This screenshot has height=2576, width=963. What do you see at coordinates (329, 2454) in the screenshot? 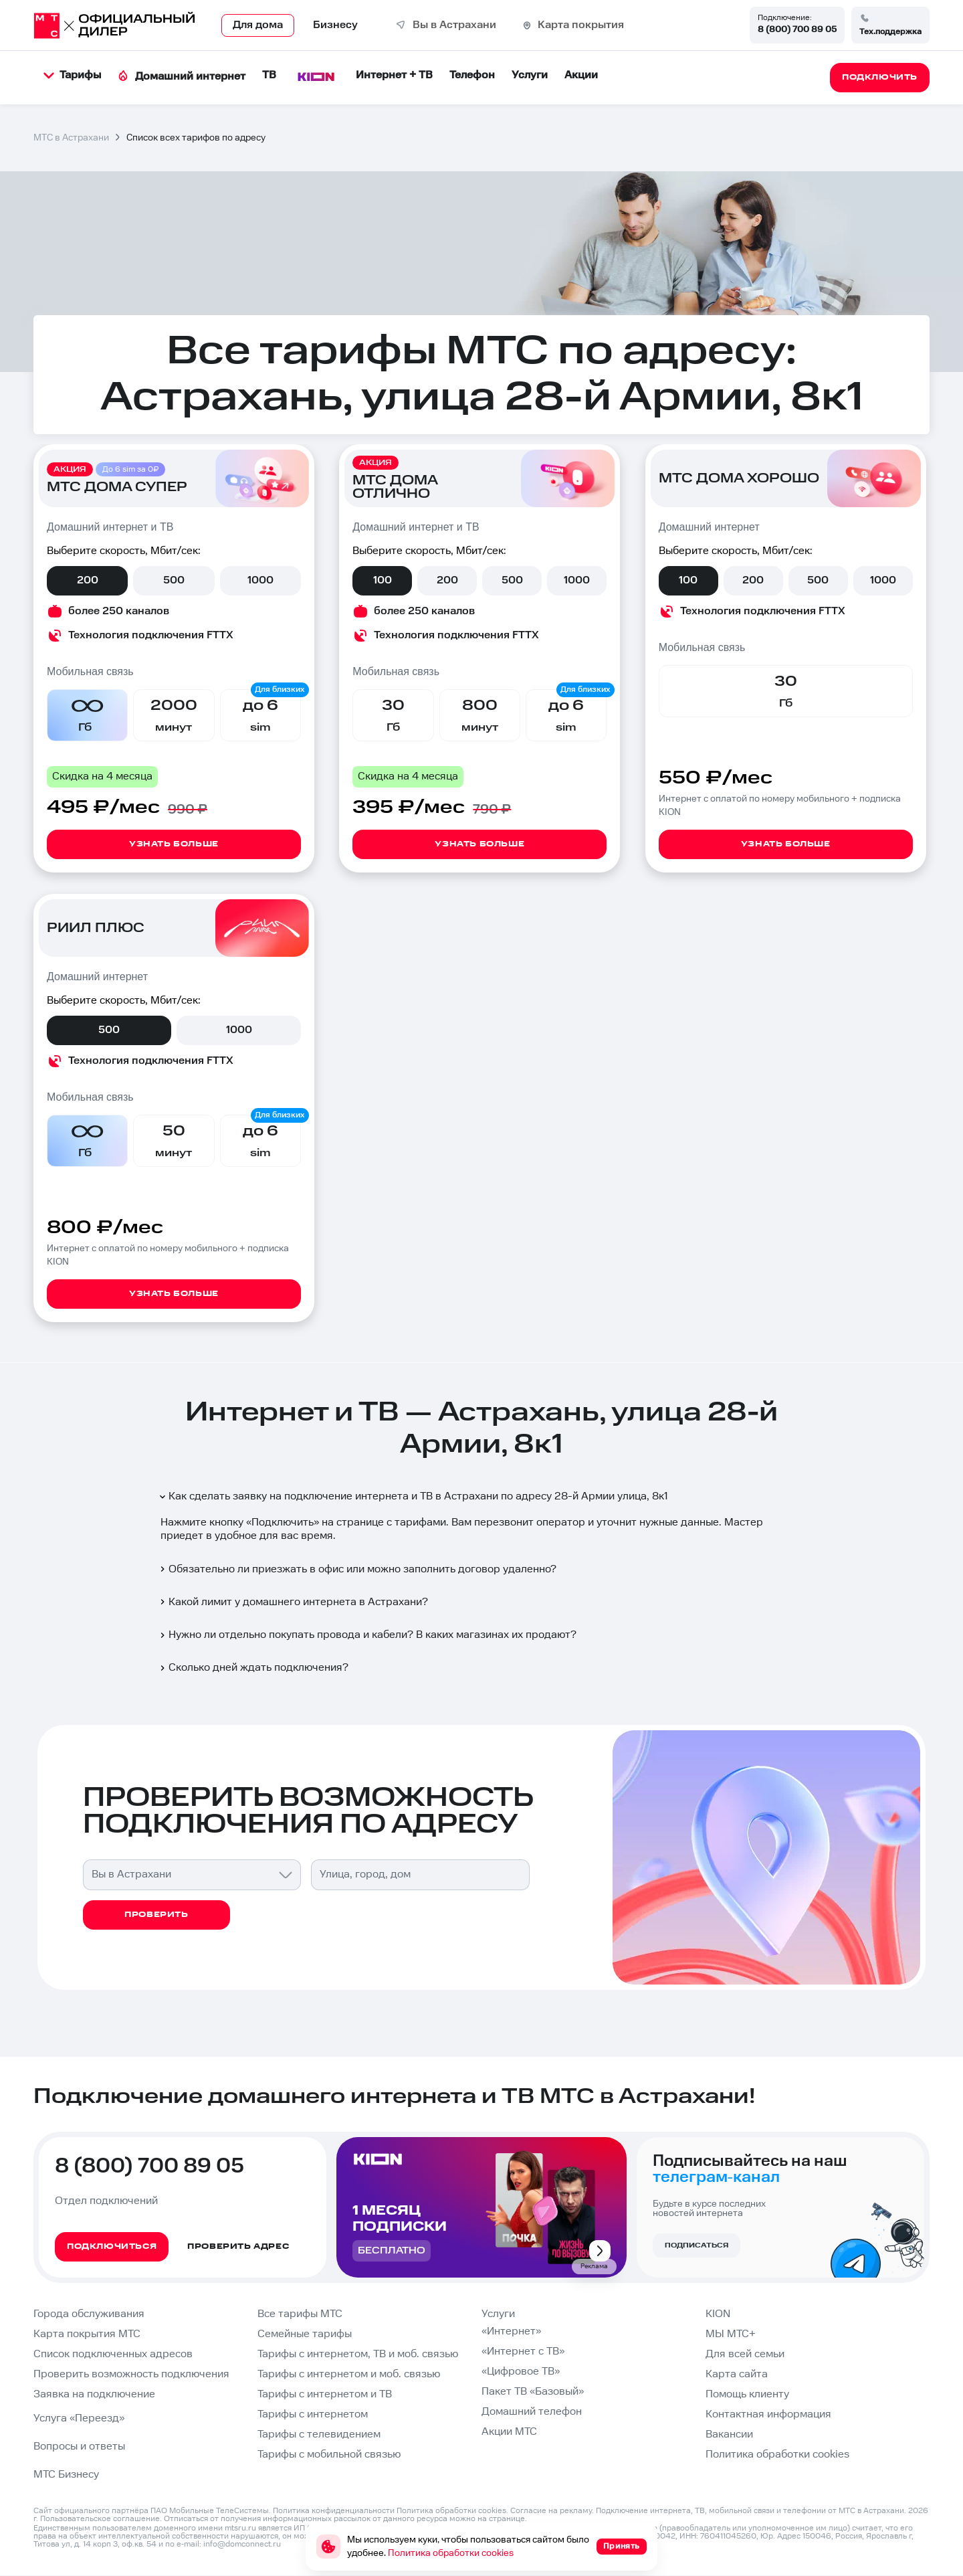
I see `Тарифы с мобильной связью` at bounding box center [329, 2454].